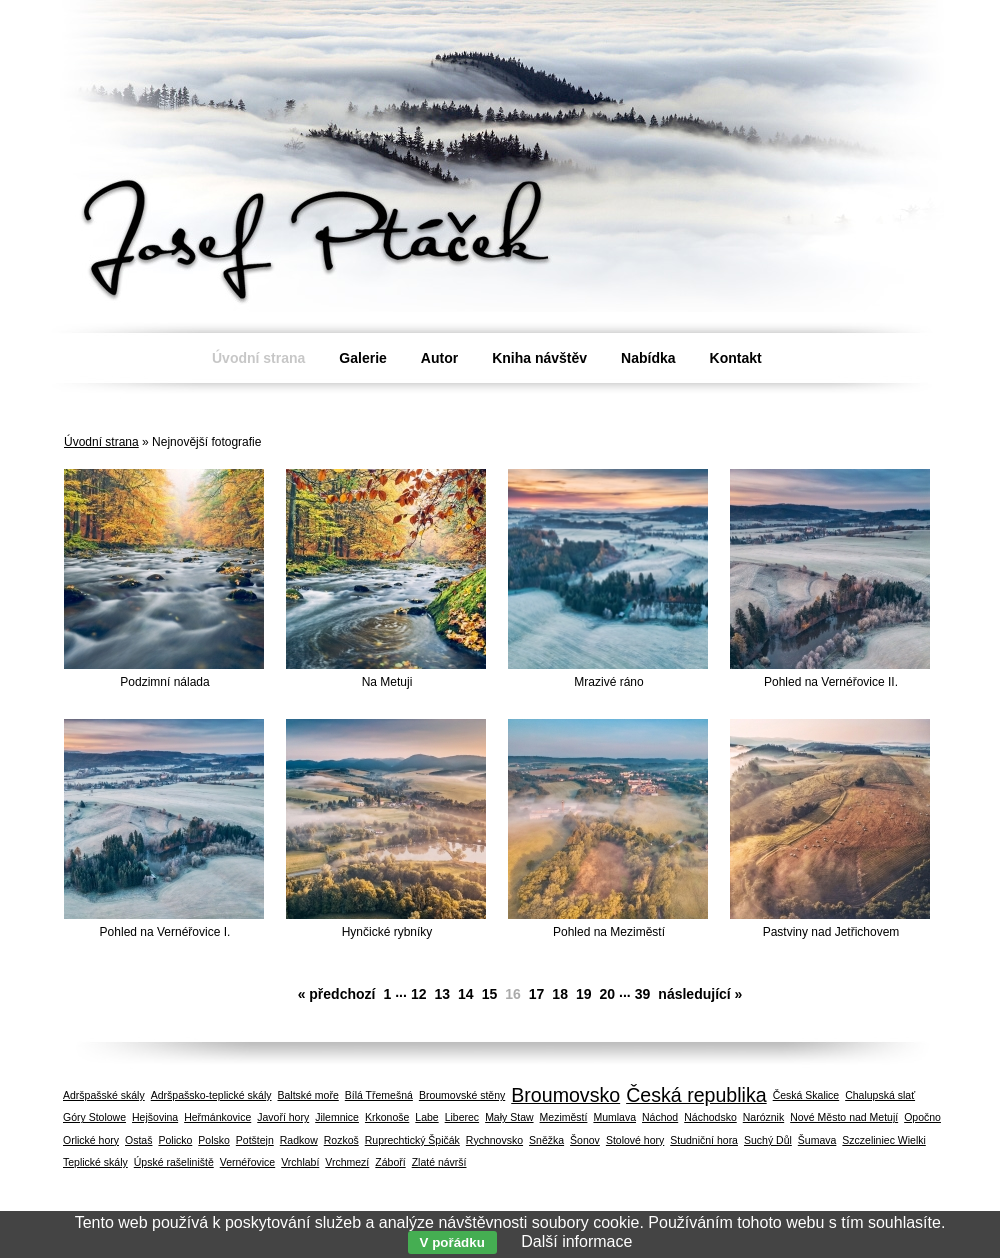 Image resolution: width=1000 pixels, height=1258 pixels. Describe the element at coordinates (419, 994) in the screenshot. I see `12` at that location.